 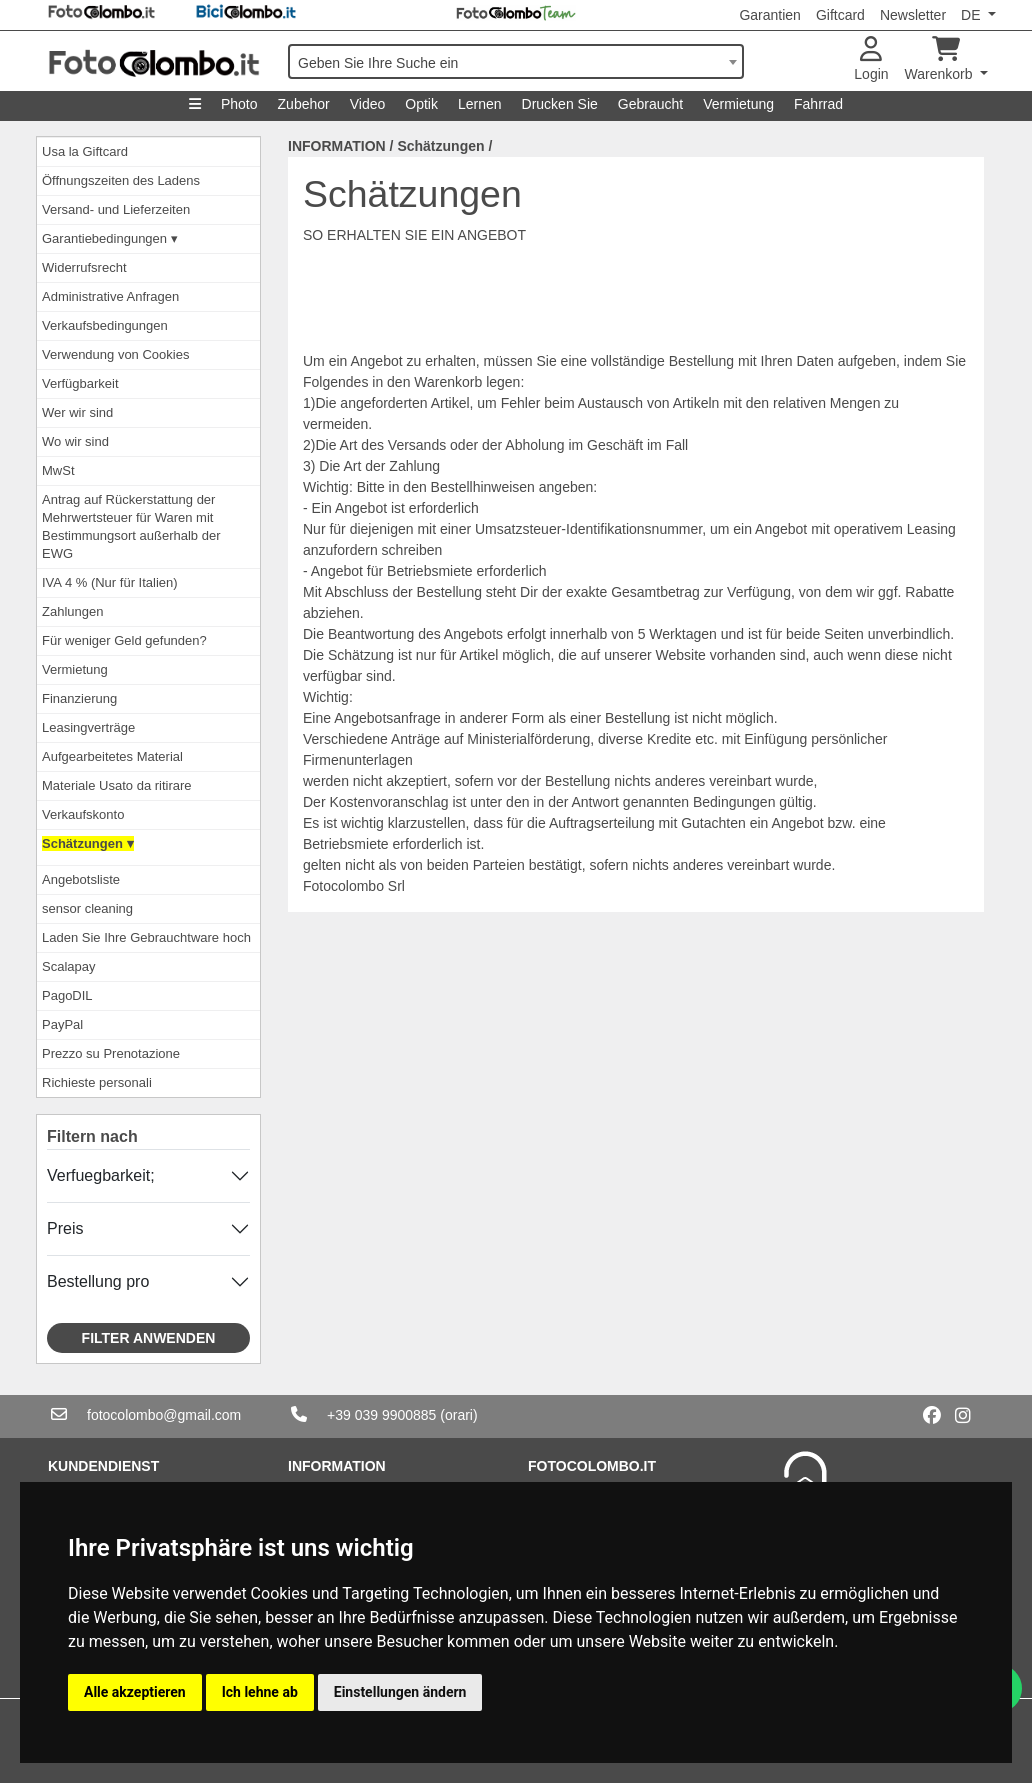 I want to click on Bestellung pro, so click(x=98, y=1281).